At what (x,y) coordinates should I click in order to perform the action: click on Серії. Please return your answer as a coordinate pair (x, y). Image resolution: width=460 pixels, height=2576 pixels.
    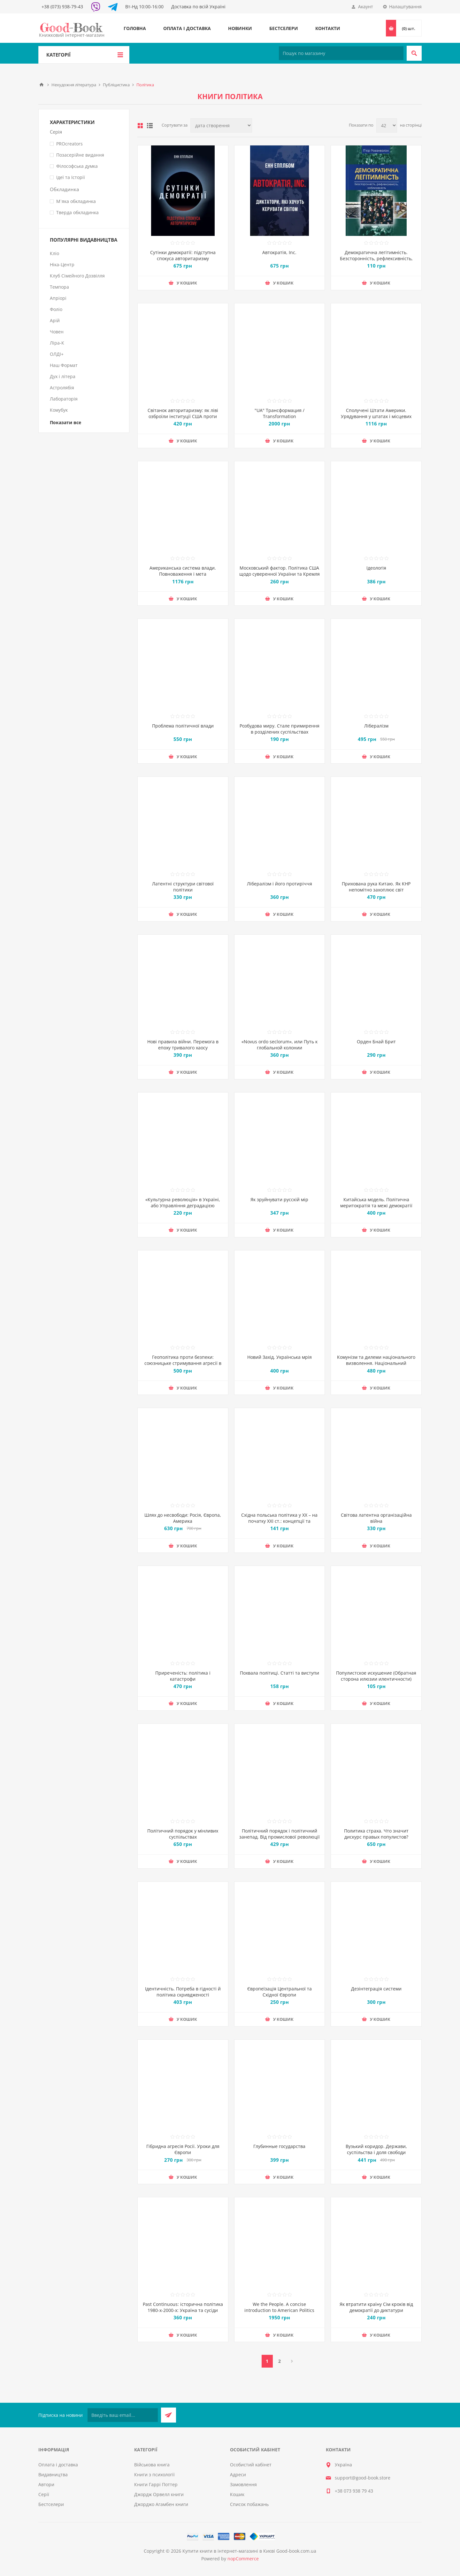
    Looking at the image, I should click on (43, 2494).